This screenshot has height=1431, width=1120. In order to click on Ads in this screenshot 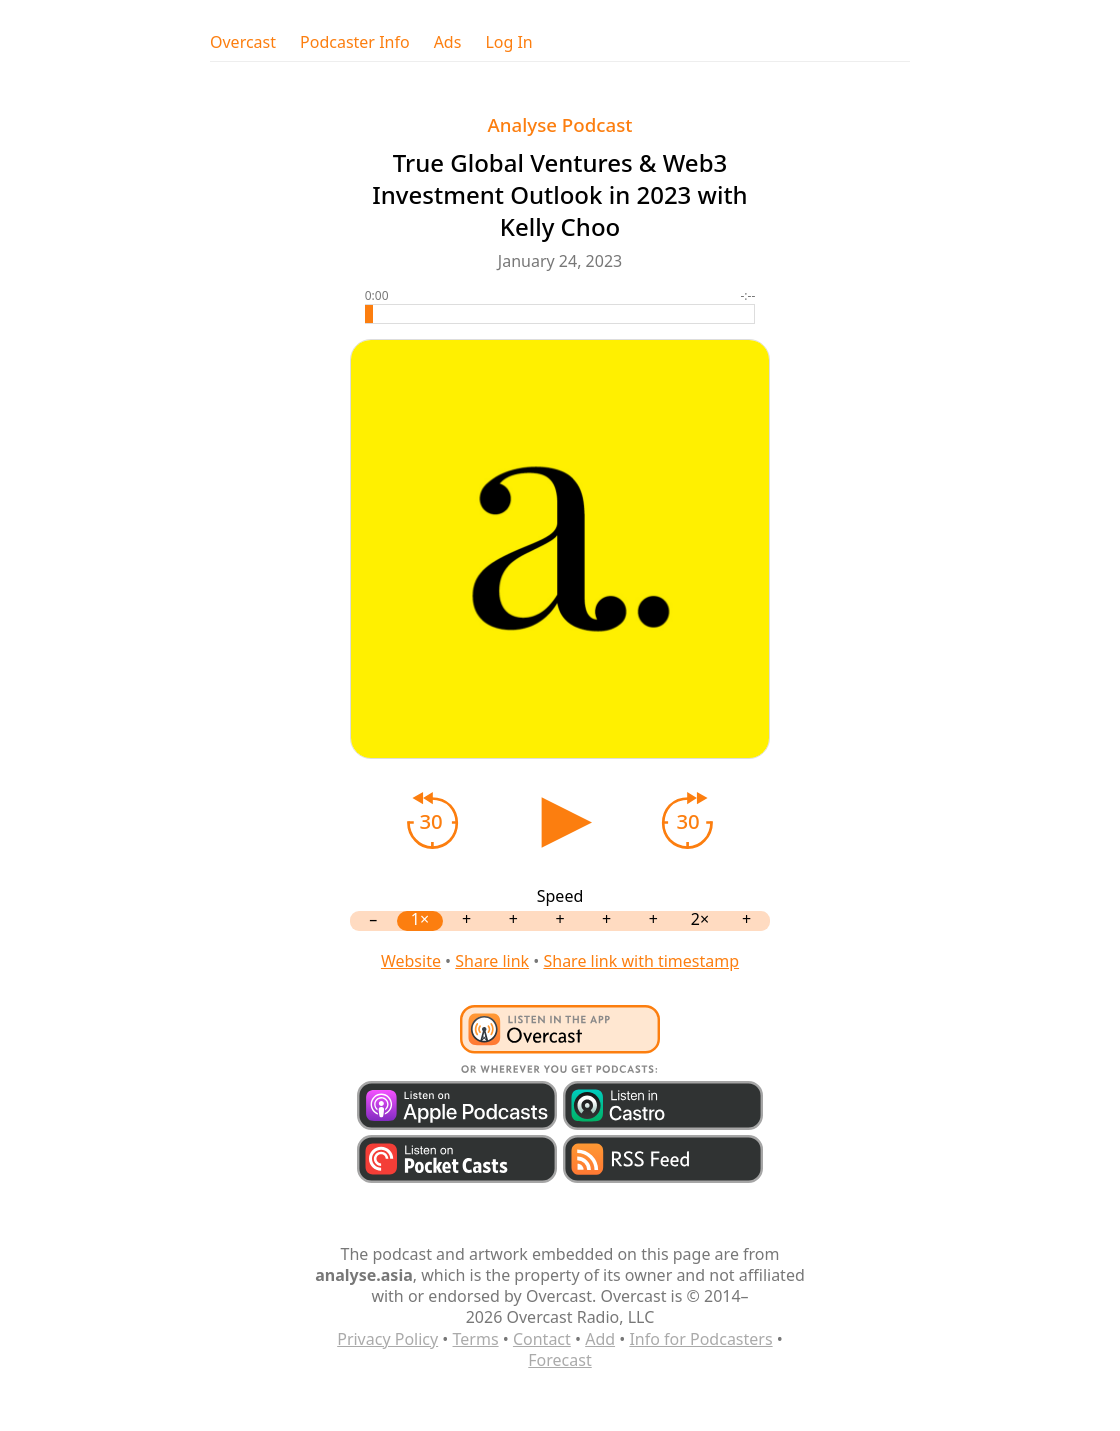, I will do `click(448, 42)`.